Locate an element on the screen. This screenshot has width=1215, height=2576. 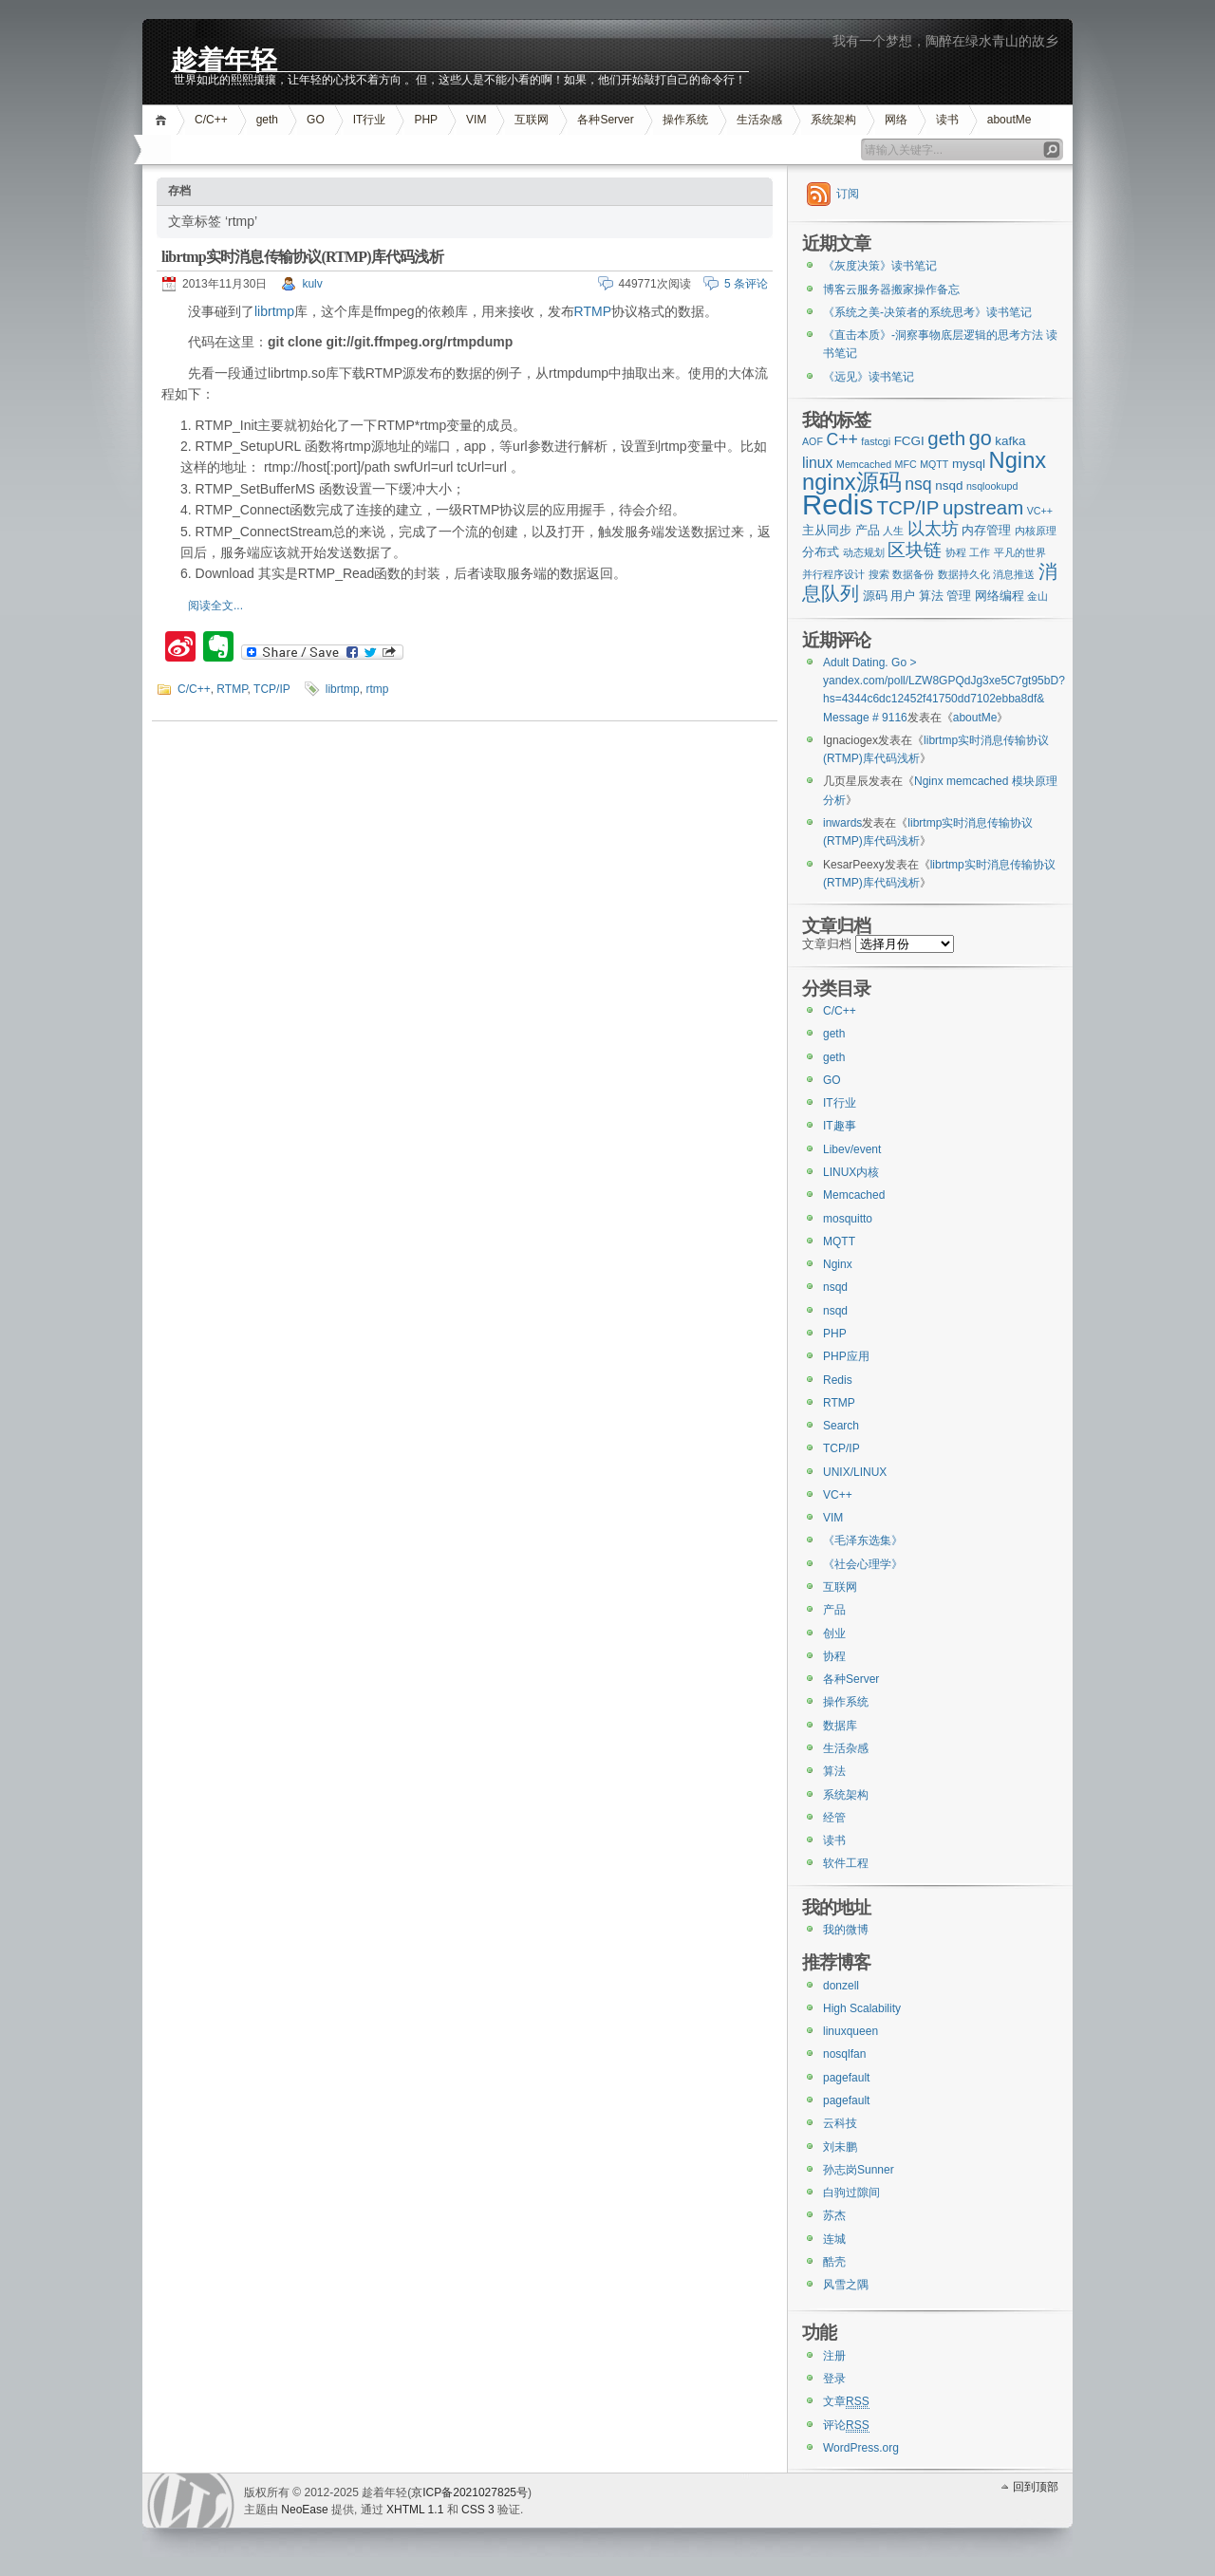
nosqlfan is located at coordinates (844, 2054).